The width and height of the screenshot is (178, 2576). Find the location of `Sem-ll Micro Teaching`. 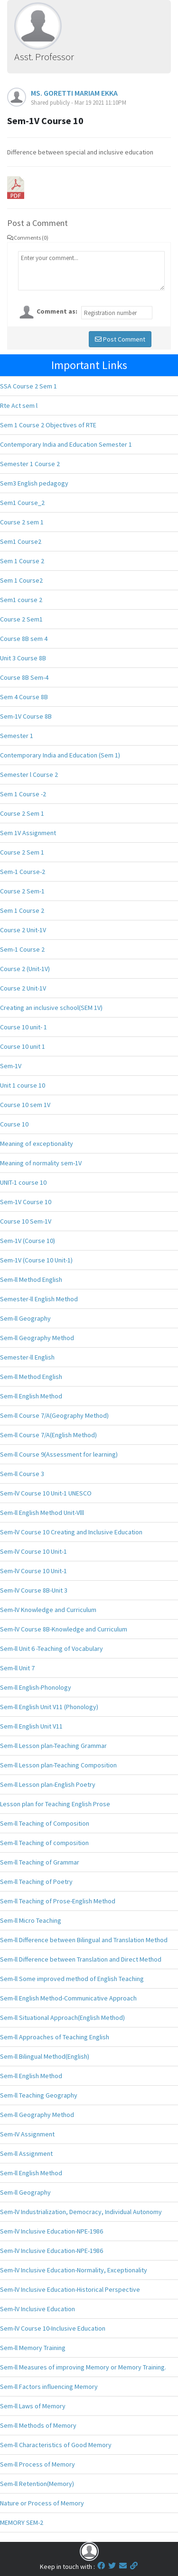

Sem-ll Micro Teaching is located at coordinates (30, 1920).